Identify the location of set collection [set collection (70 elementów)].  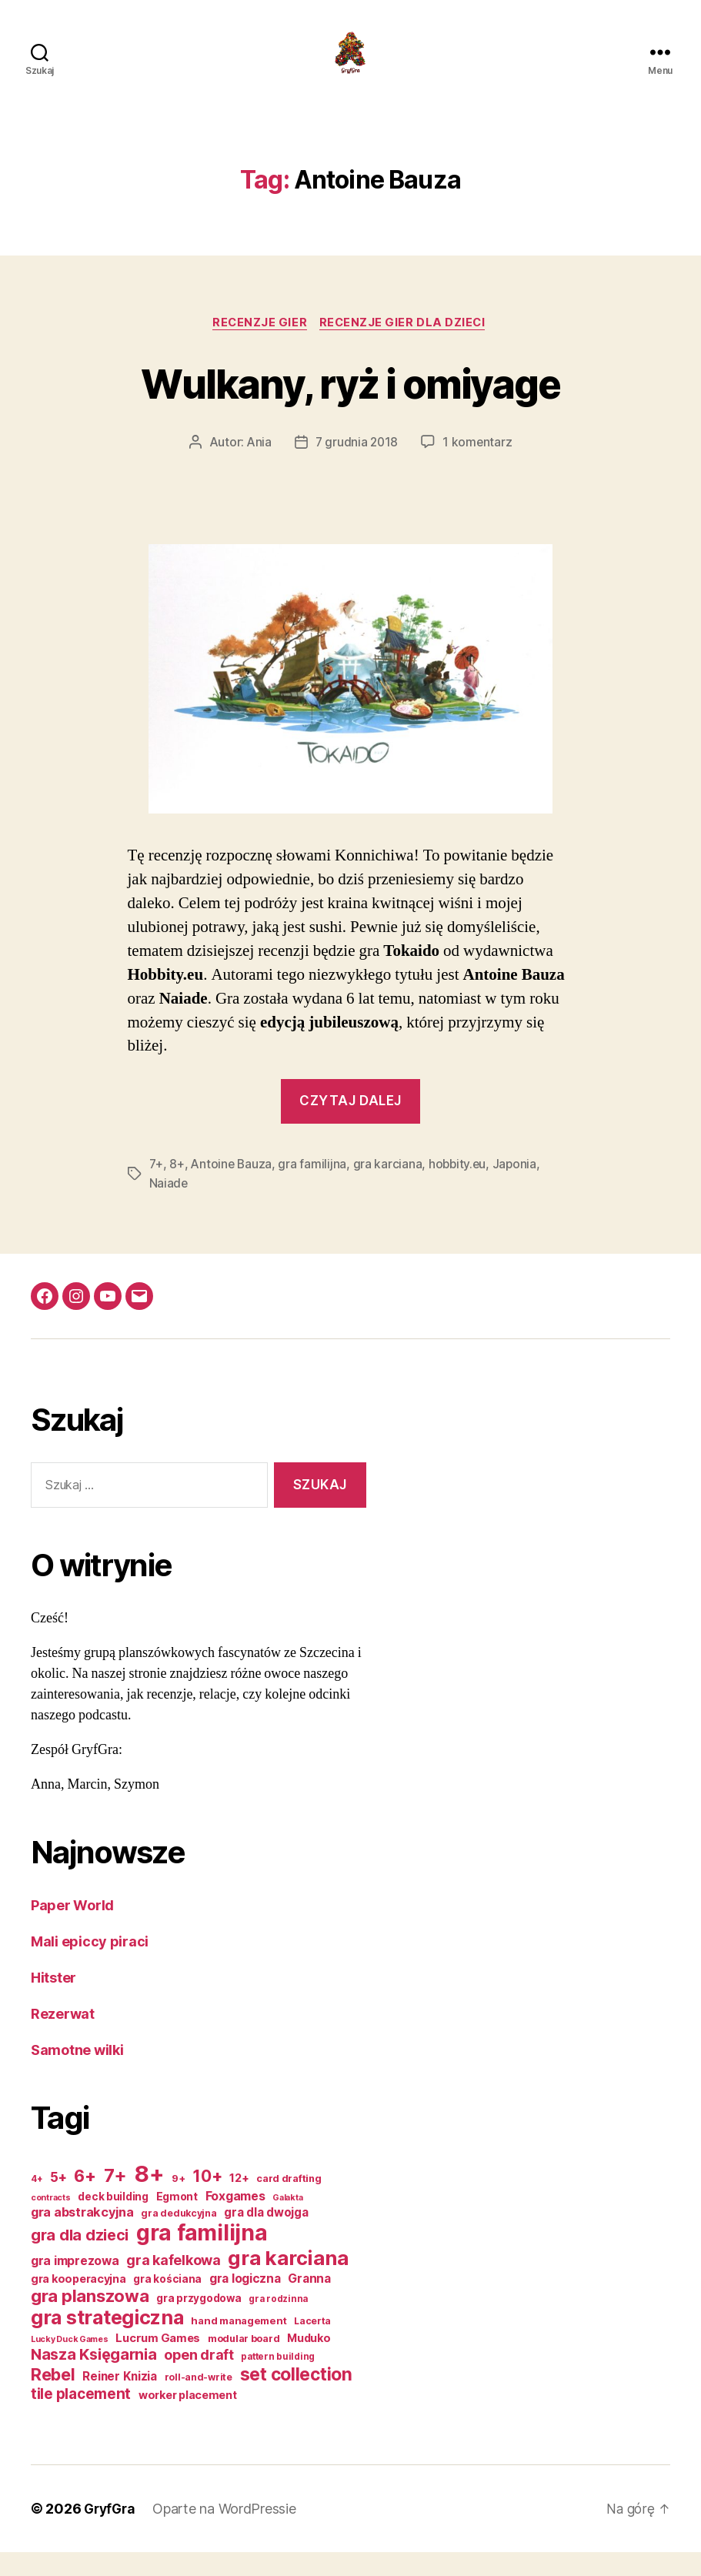
(296, 2398).